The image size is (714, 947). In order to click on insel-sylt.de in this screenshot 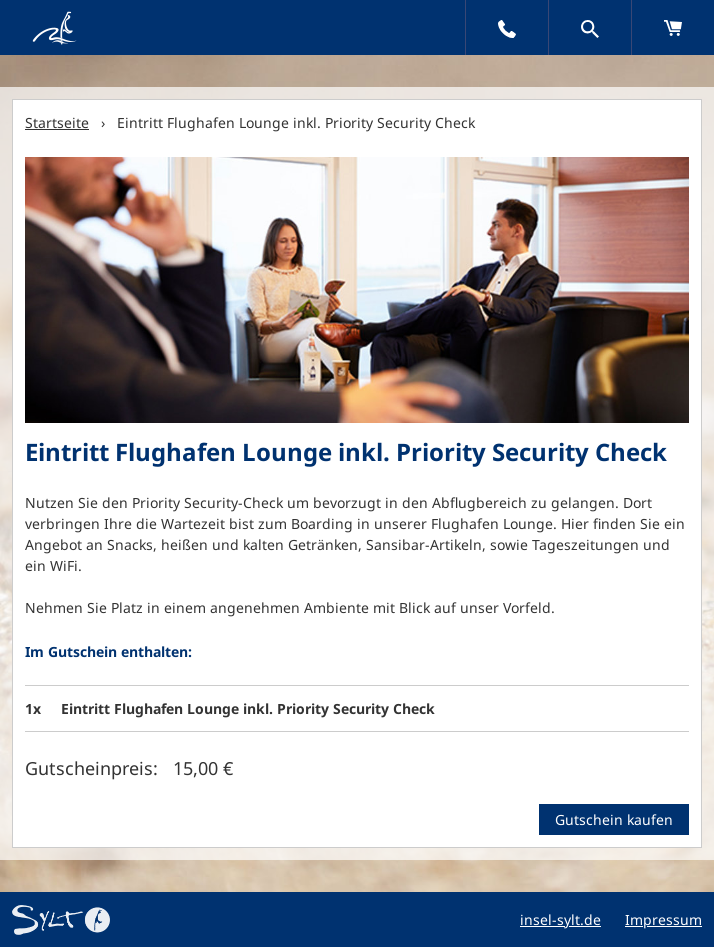, I will do `click(560, 919)`.